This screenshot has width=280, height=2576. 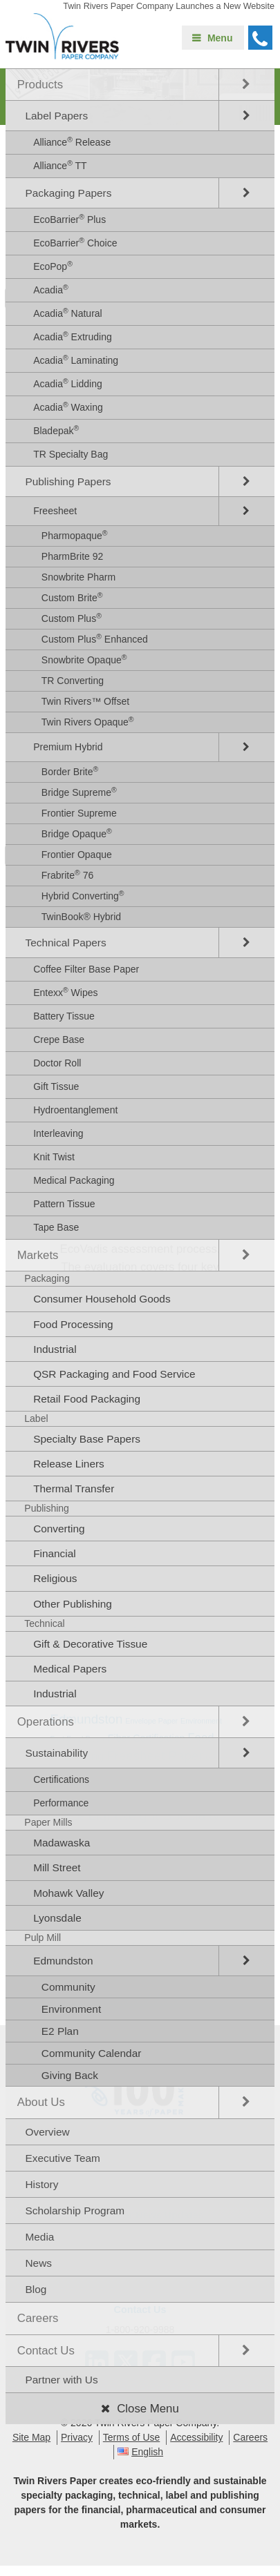 What do you see at coordinates (74, 535) in the screenshot?
I see `Pharmopaque` at bounding box center [74, 535].